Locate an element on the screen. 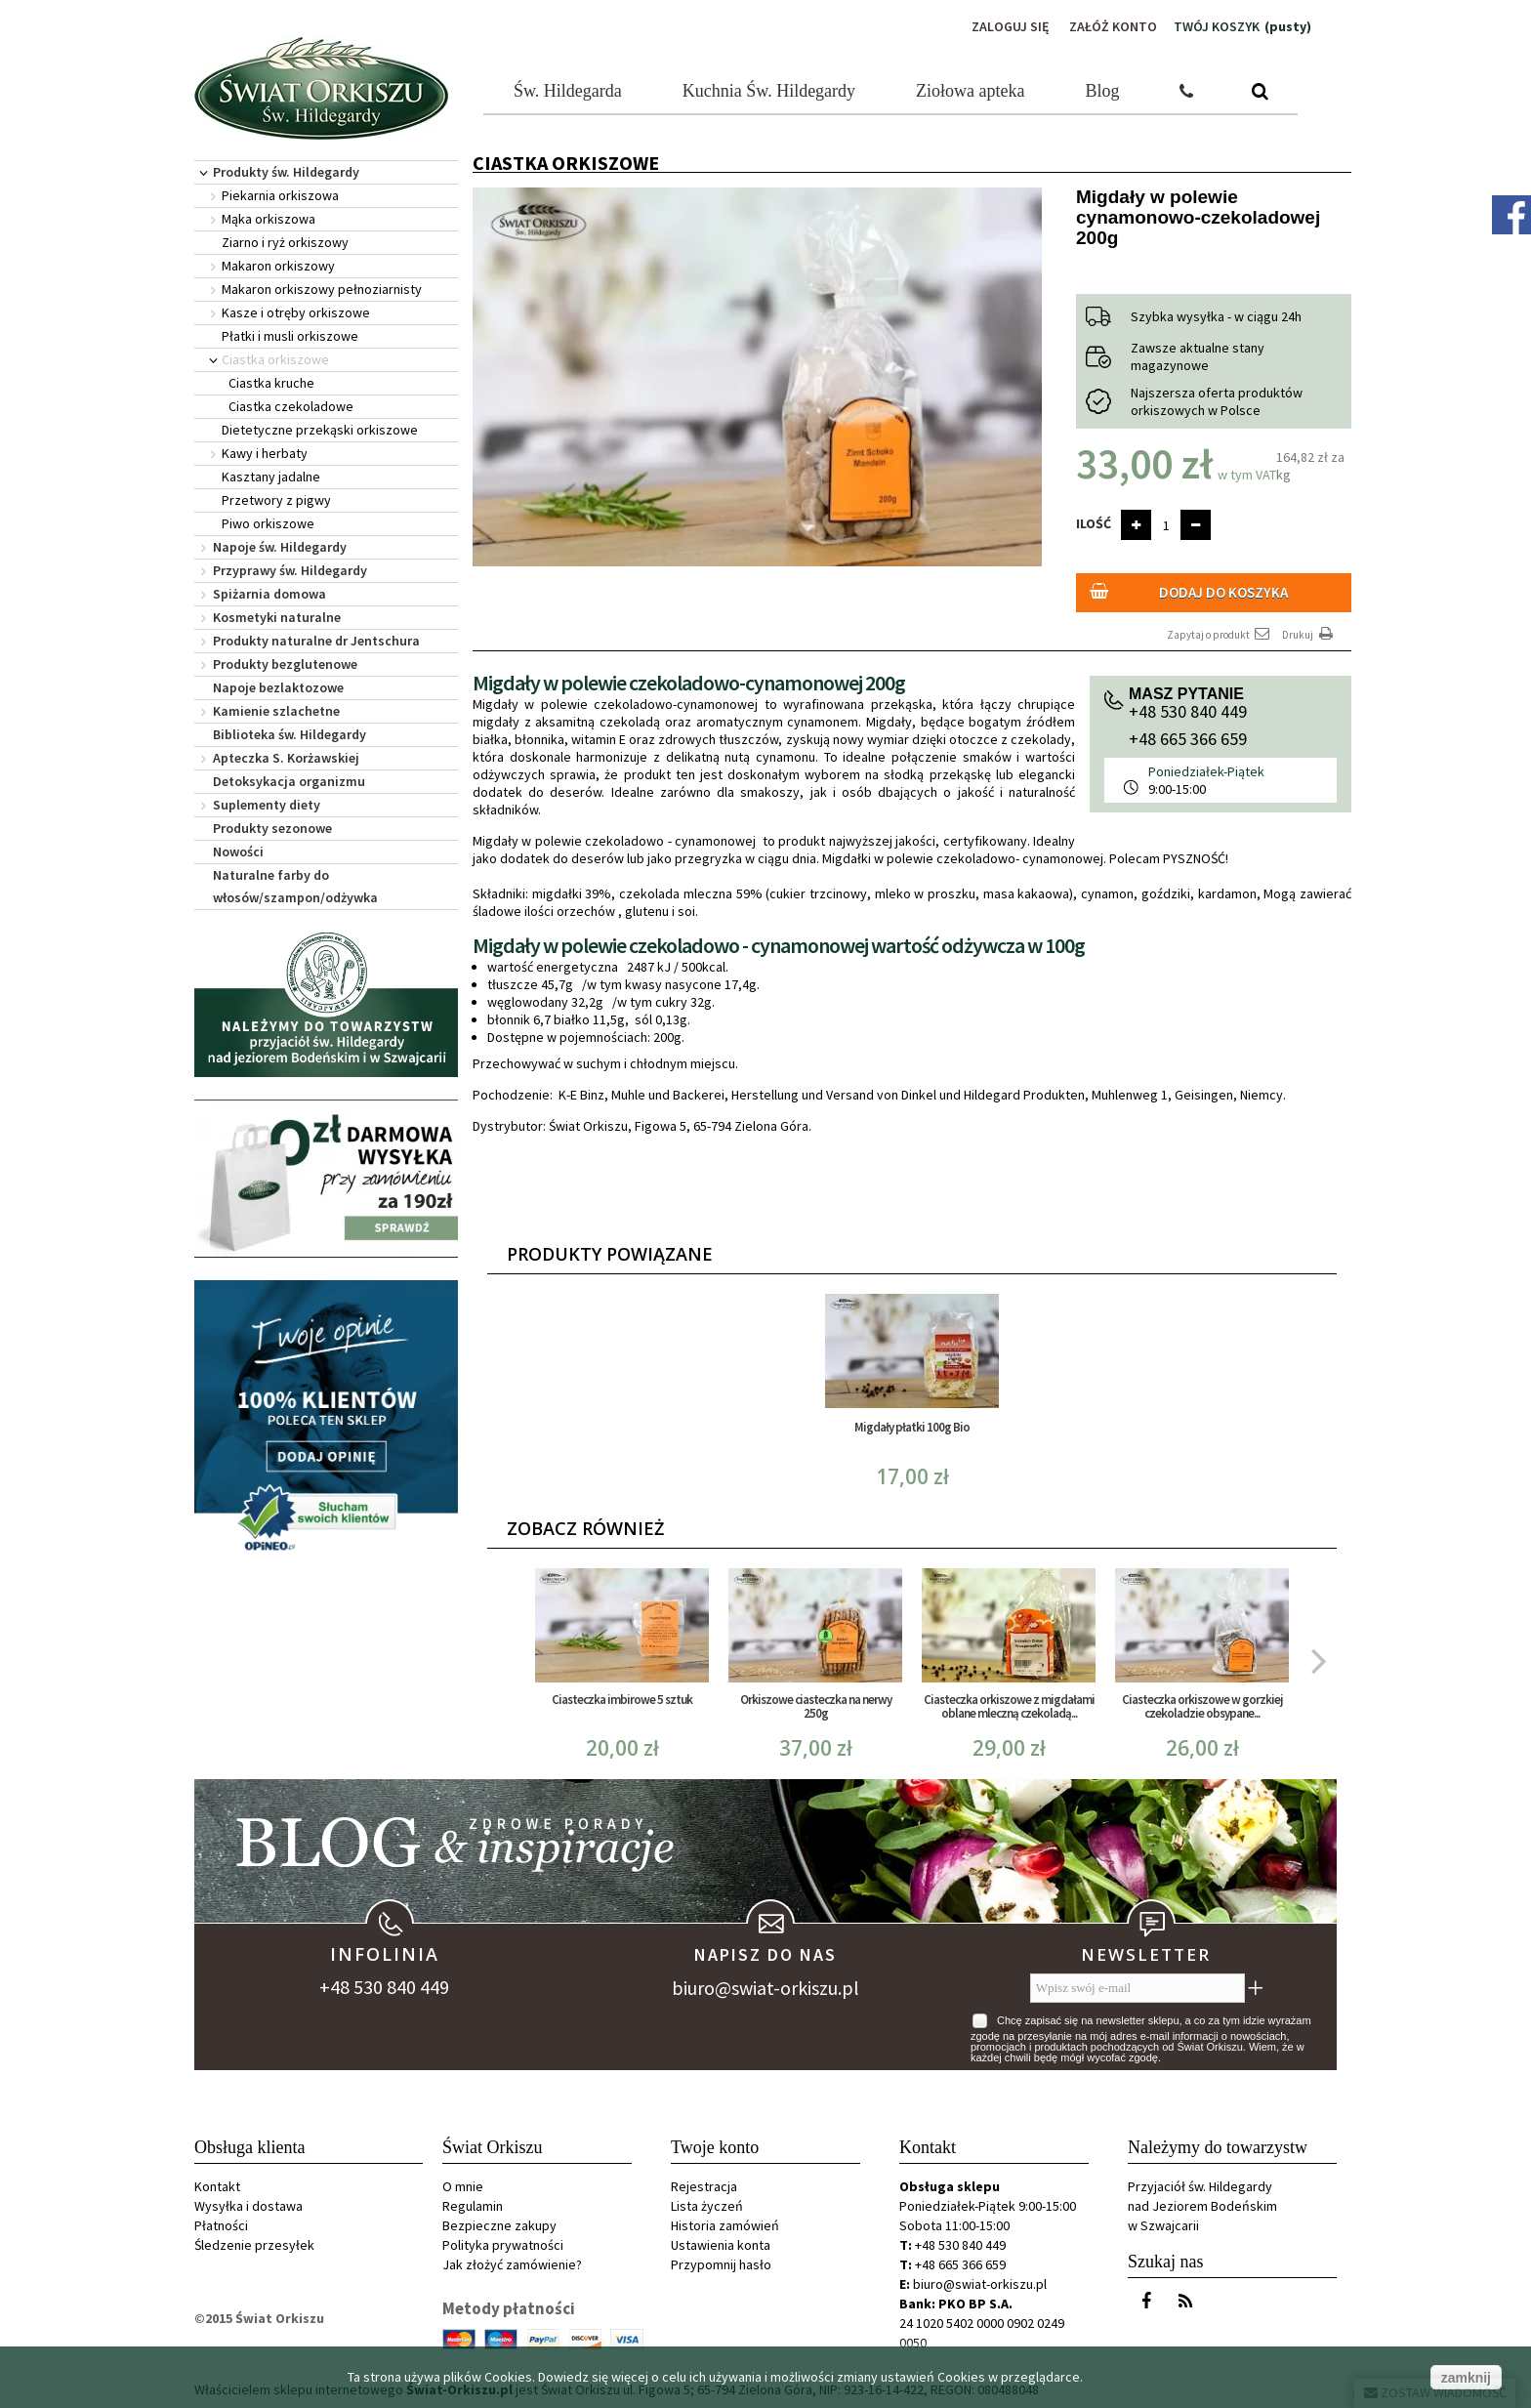  Spiżarnia domowa is located at coordinates (269, 593).